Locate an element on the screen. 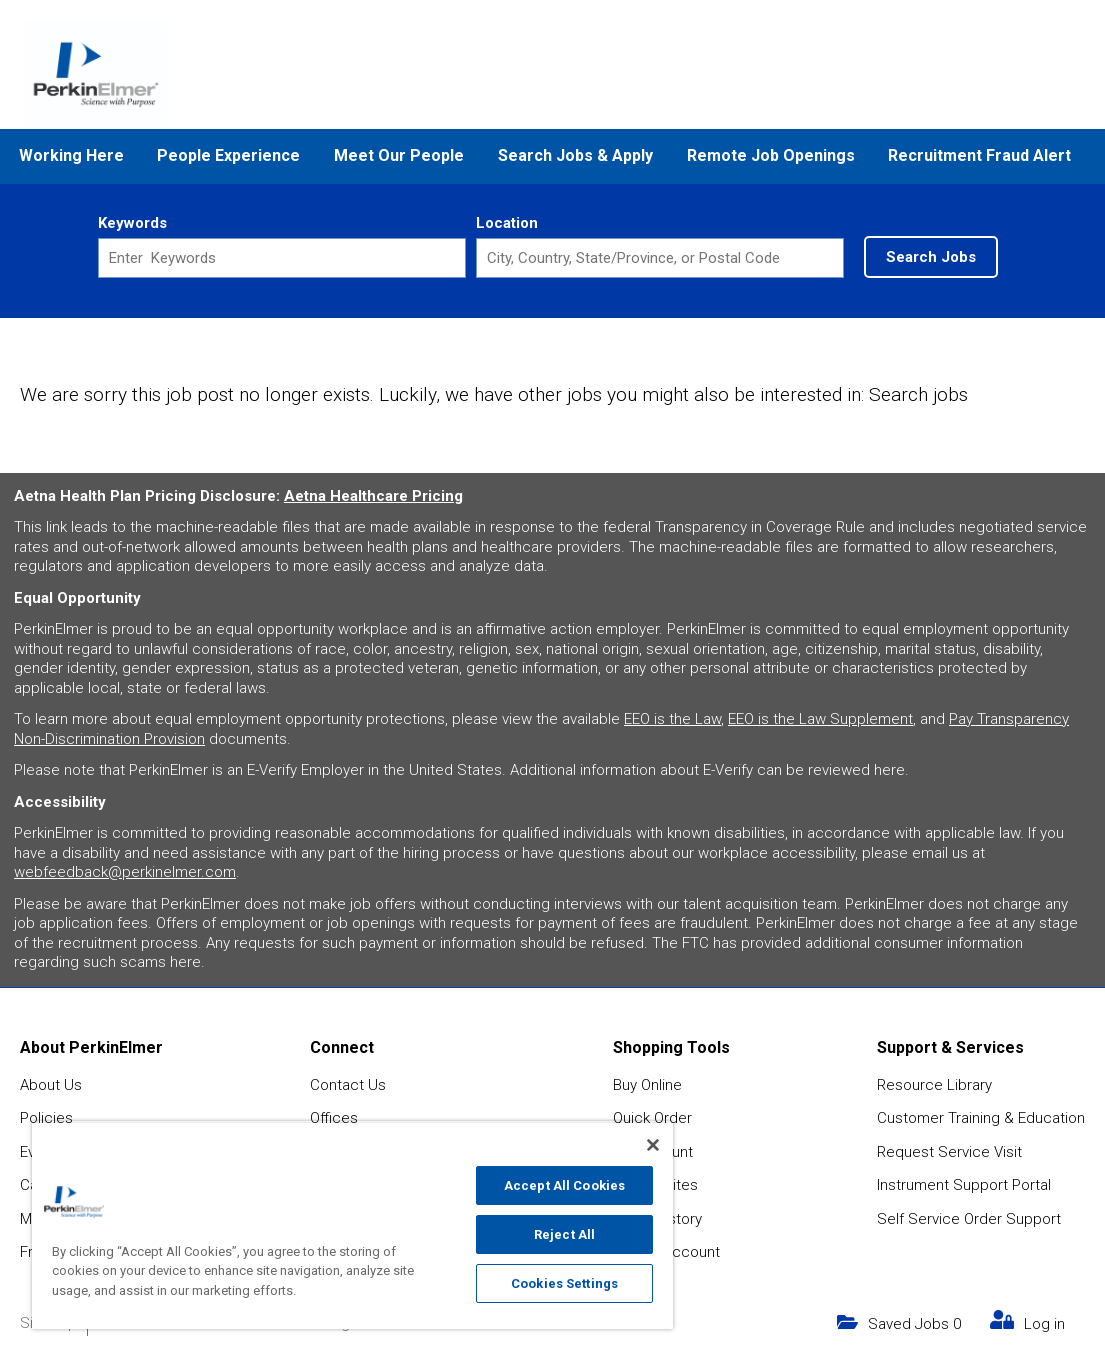  Self Service Order Support is located at coordinates (969, 1219).